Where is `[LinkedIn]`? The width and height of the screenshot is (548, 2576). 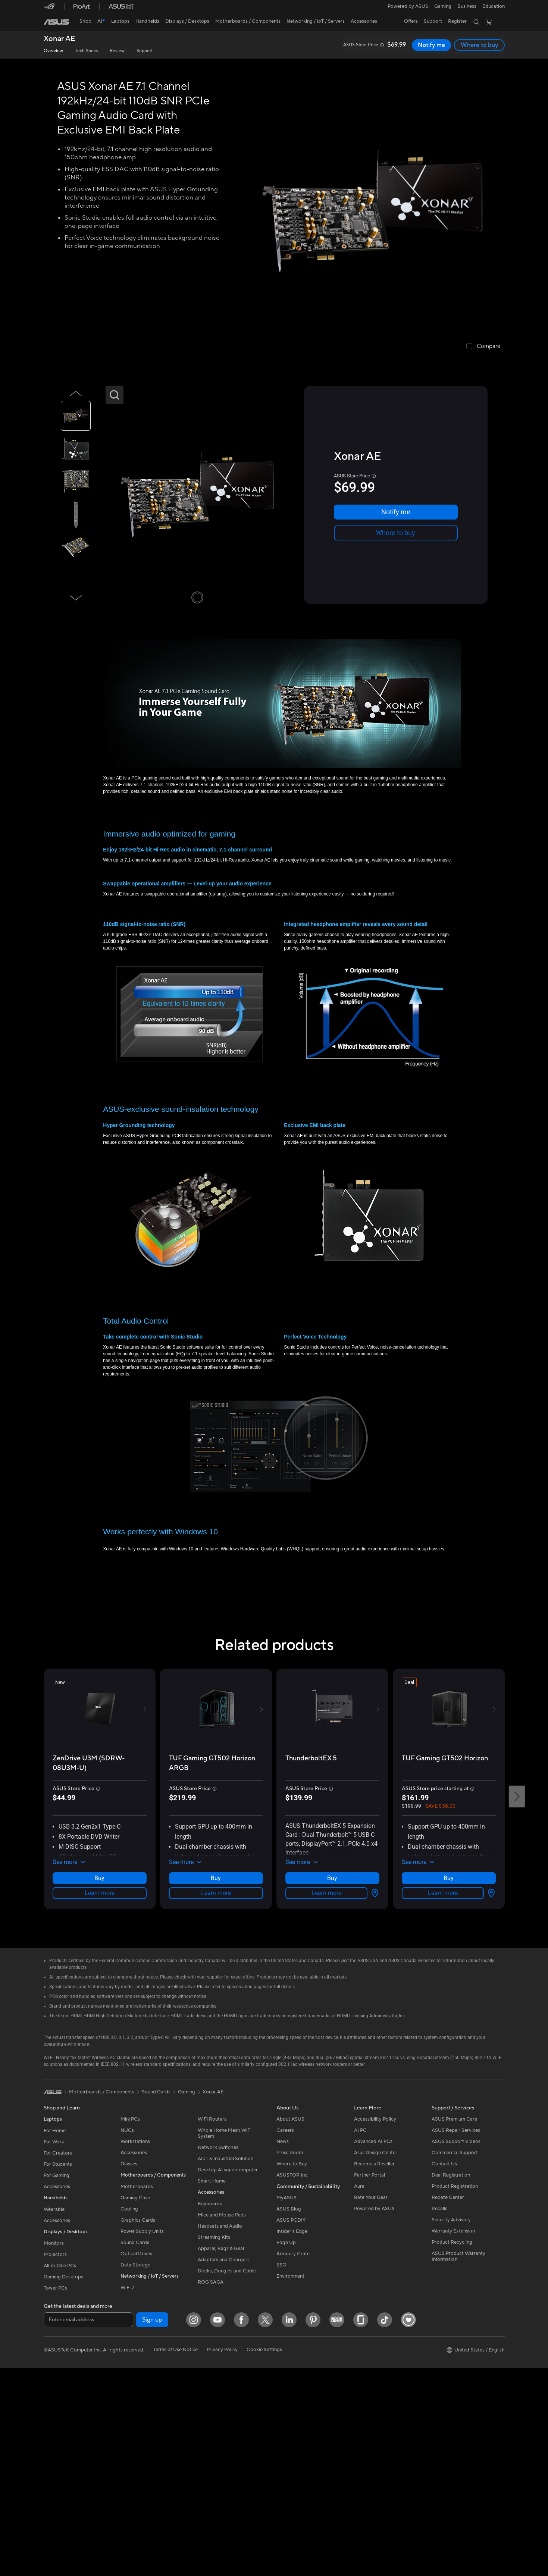
[LinkedIn] is located at coordinates (146, 2525).